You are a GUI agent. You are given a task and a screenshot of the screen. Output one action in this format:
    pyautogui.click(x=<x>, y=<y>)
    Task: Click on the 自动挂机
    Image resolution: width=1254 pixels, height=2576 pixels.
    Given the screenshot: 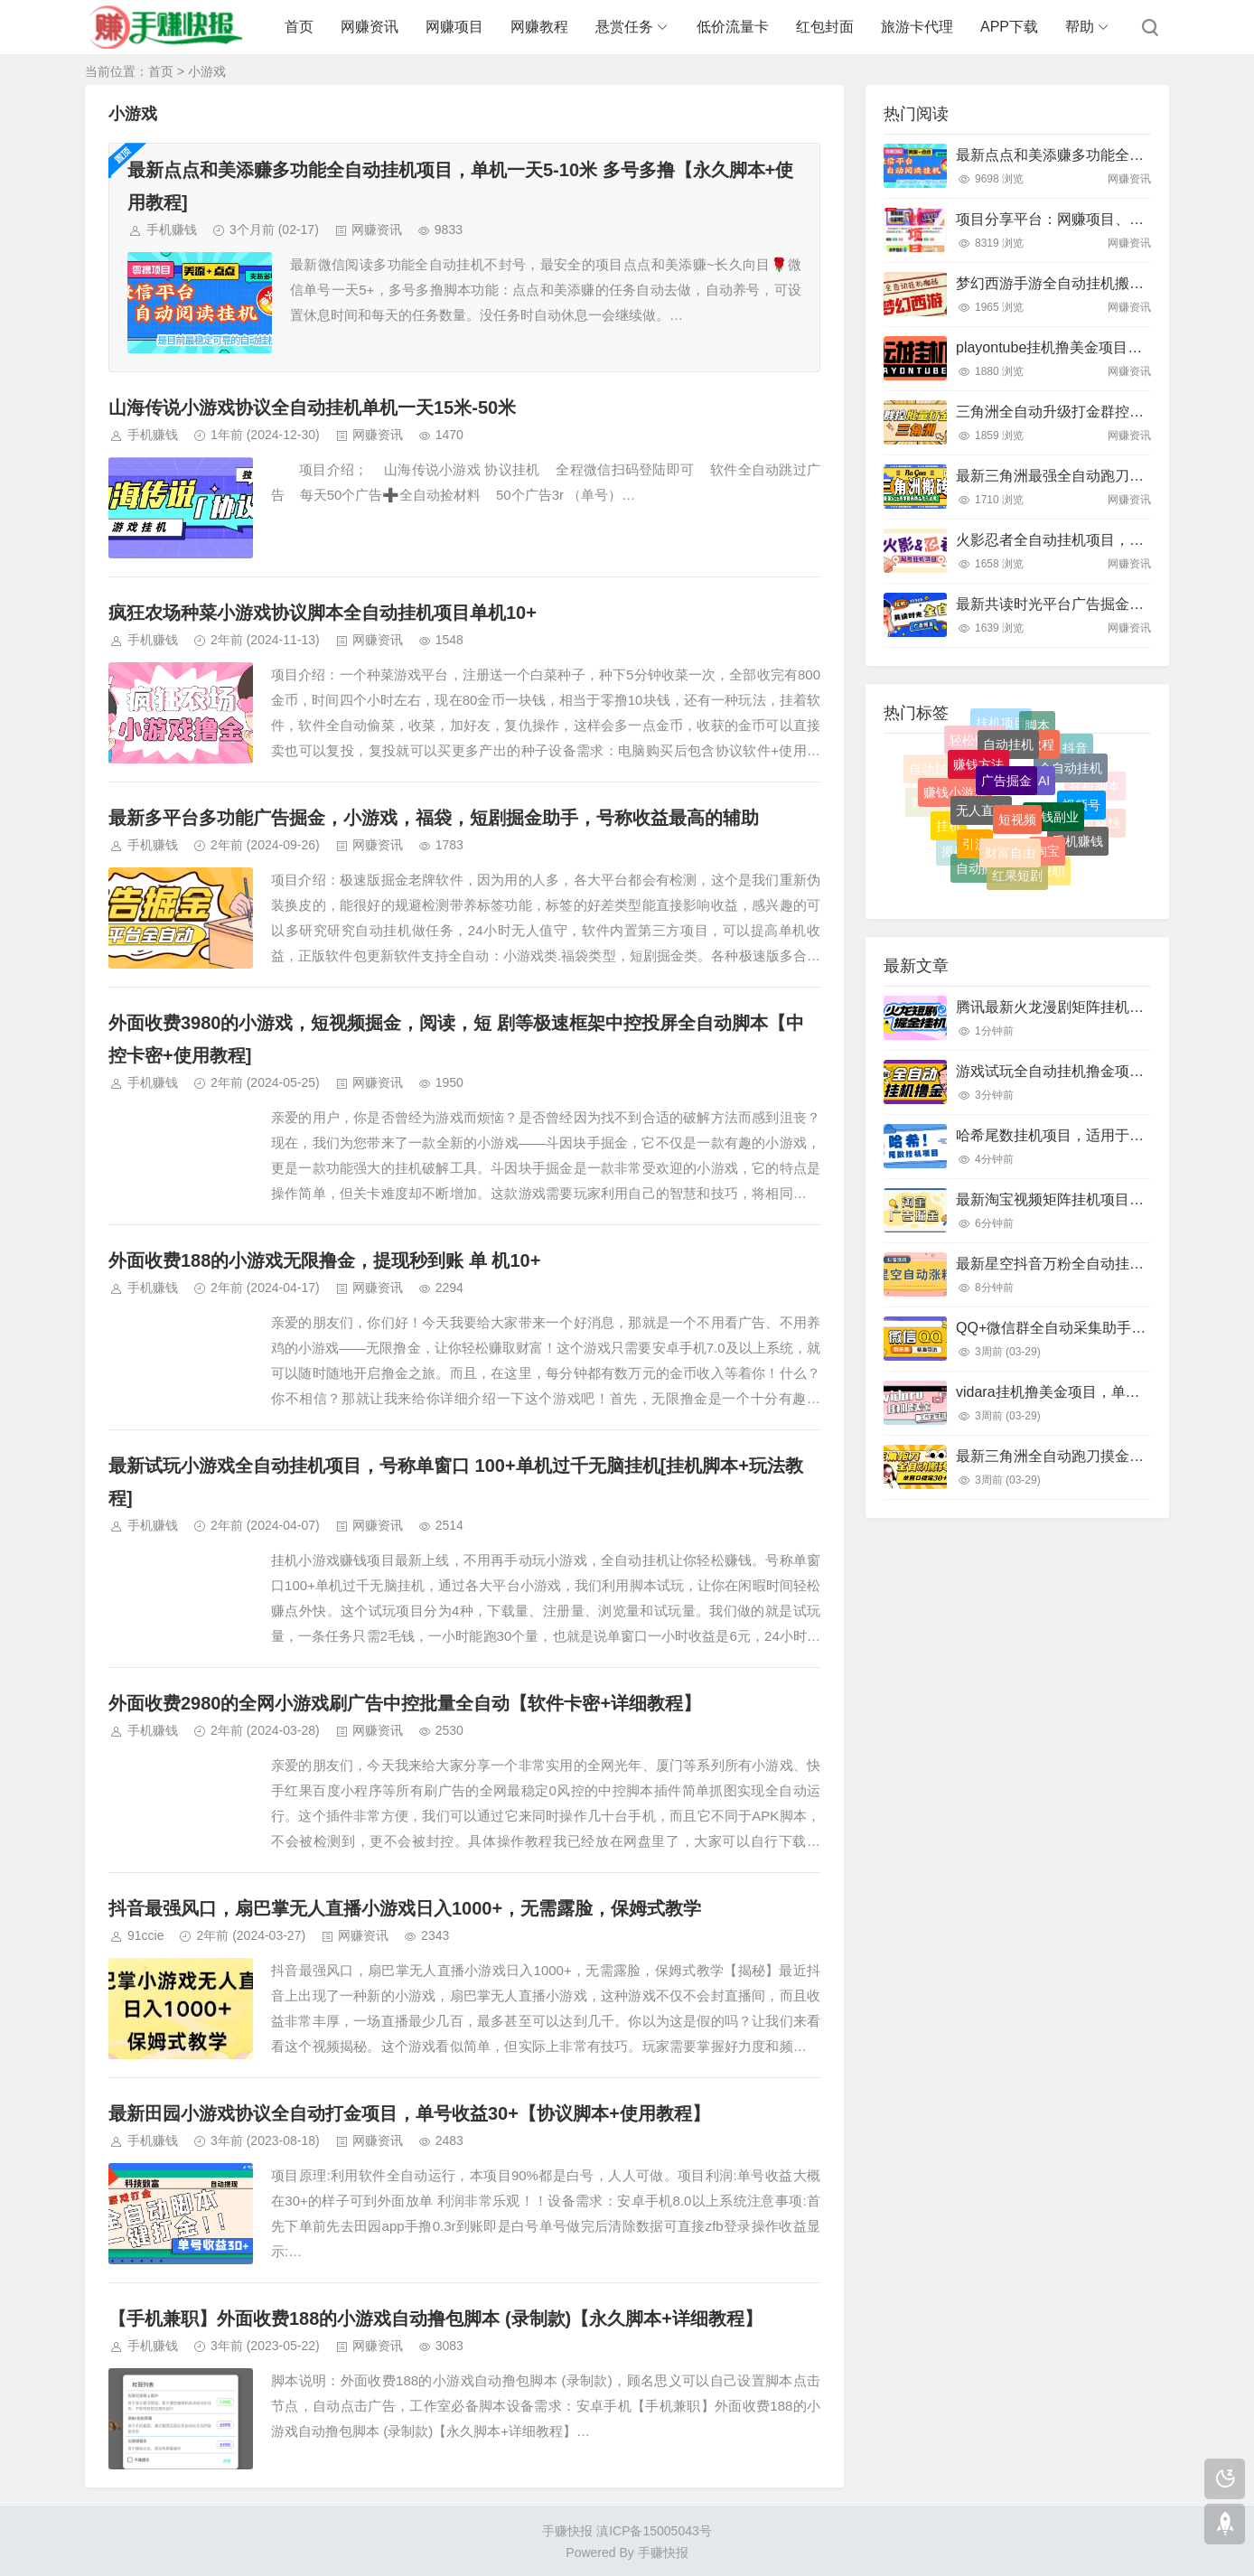 What is the action you would take?
    pyautogui.click(x=1008, y=763)
    